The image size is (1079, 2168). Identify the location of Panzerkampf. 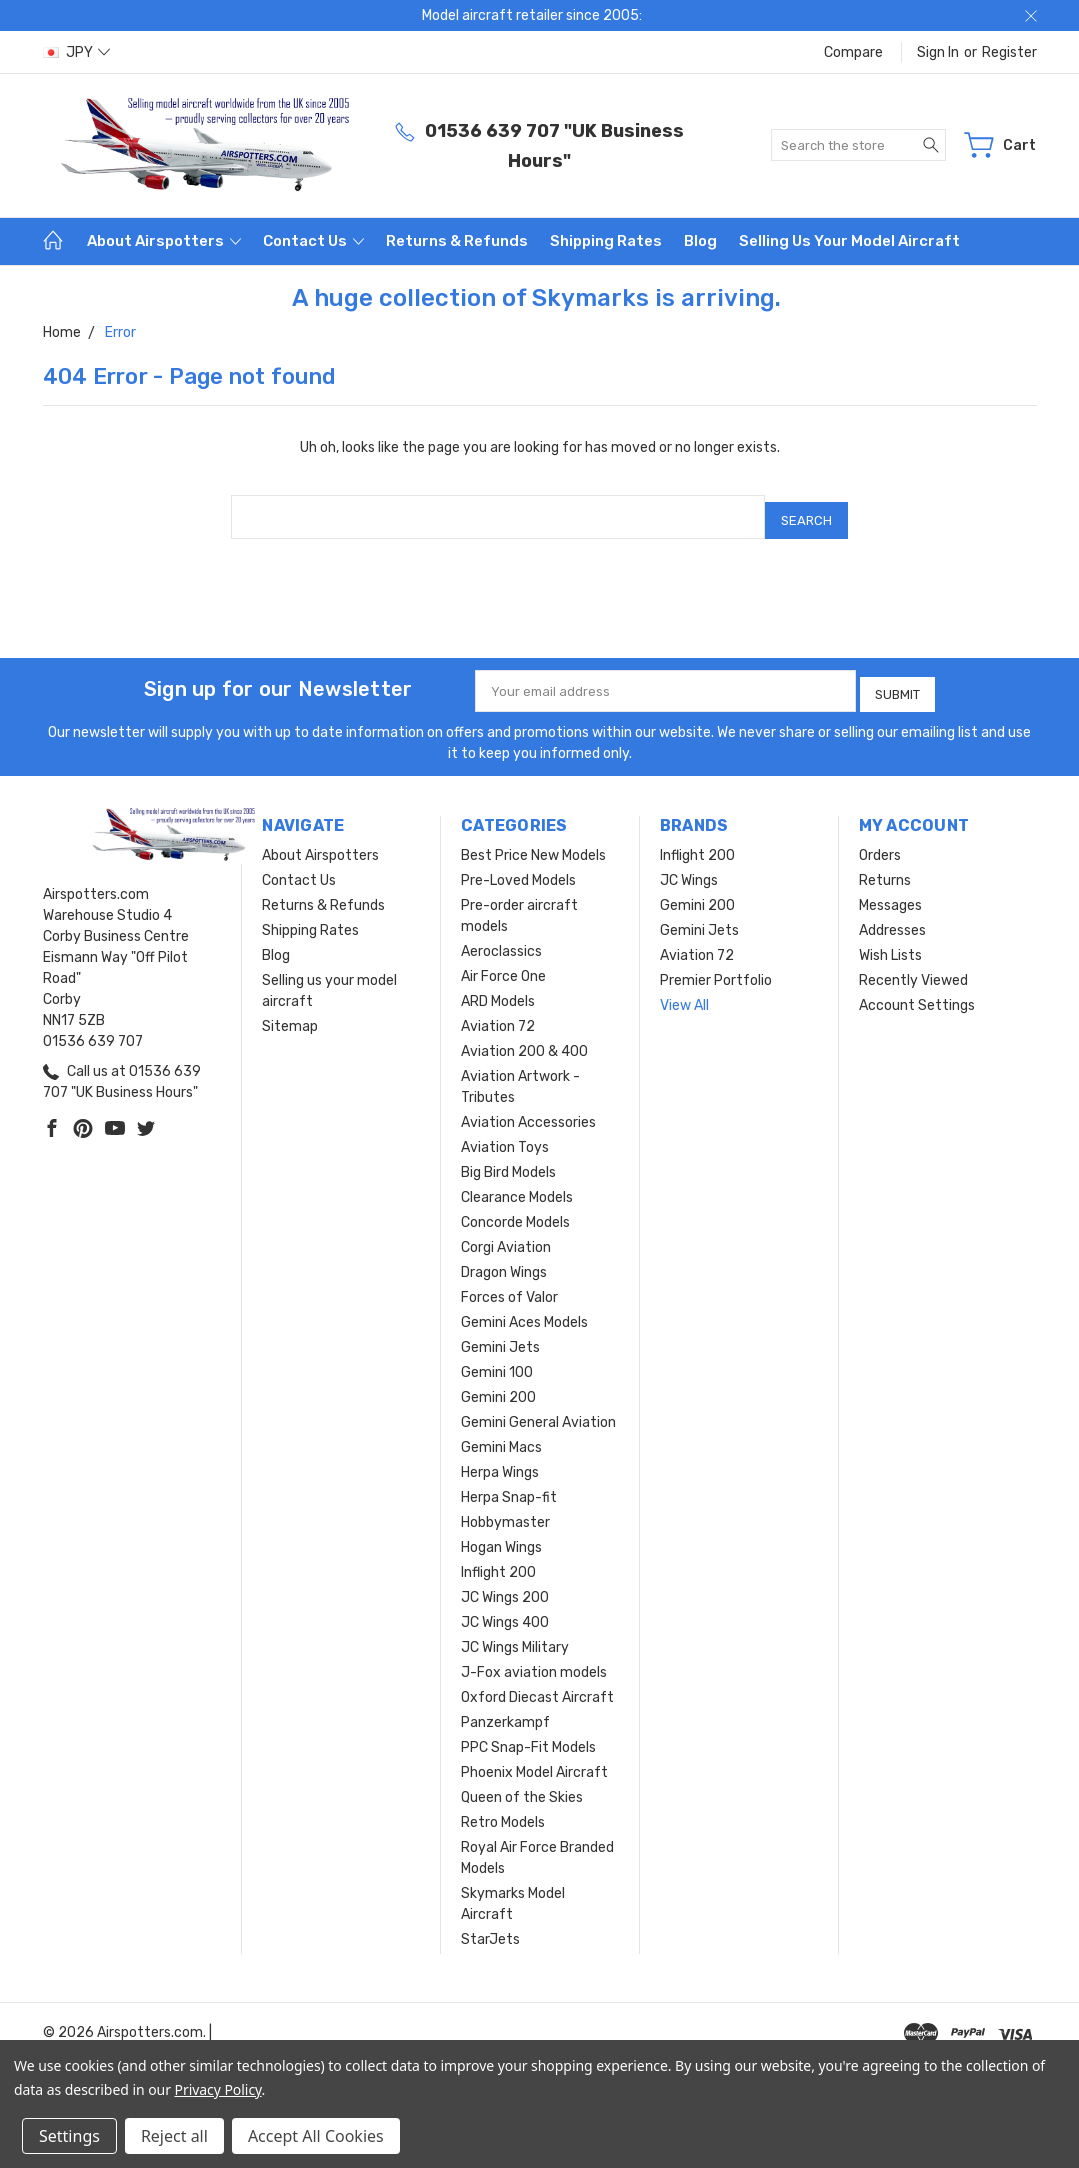
(505, 1710).